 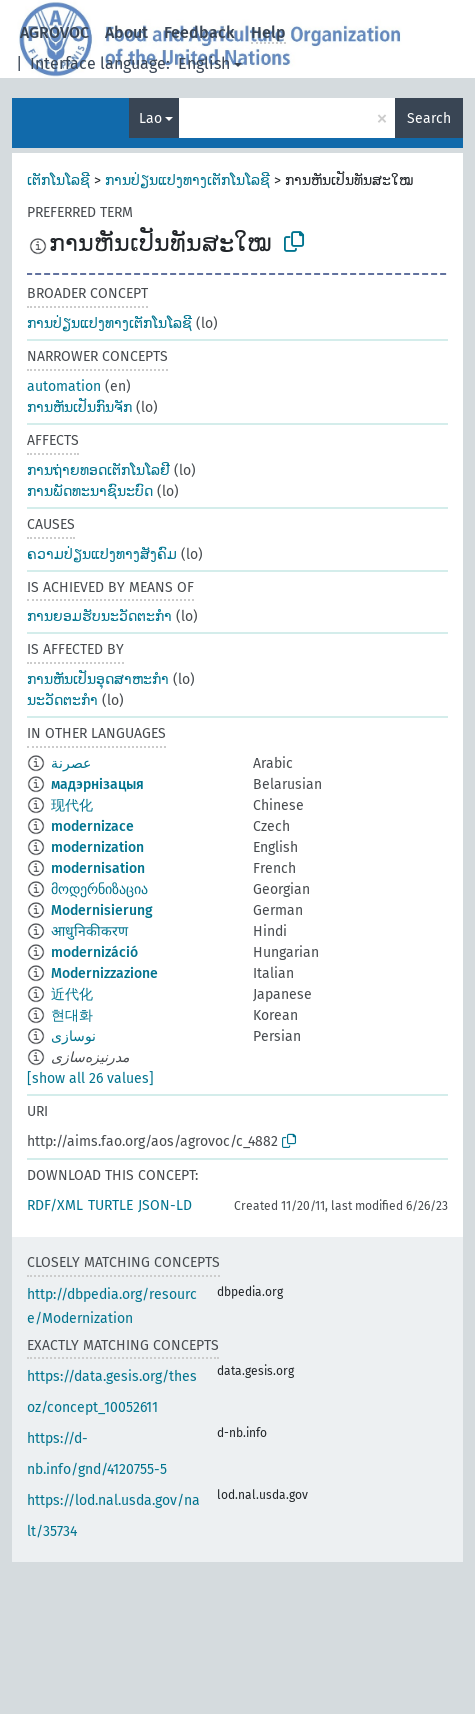 I want to click on мадэрнізацыя, so click(x=97, y=784).